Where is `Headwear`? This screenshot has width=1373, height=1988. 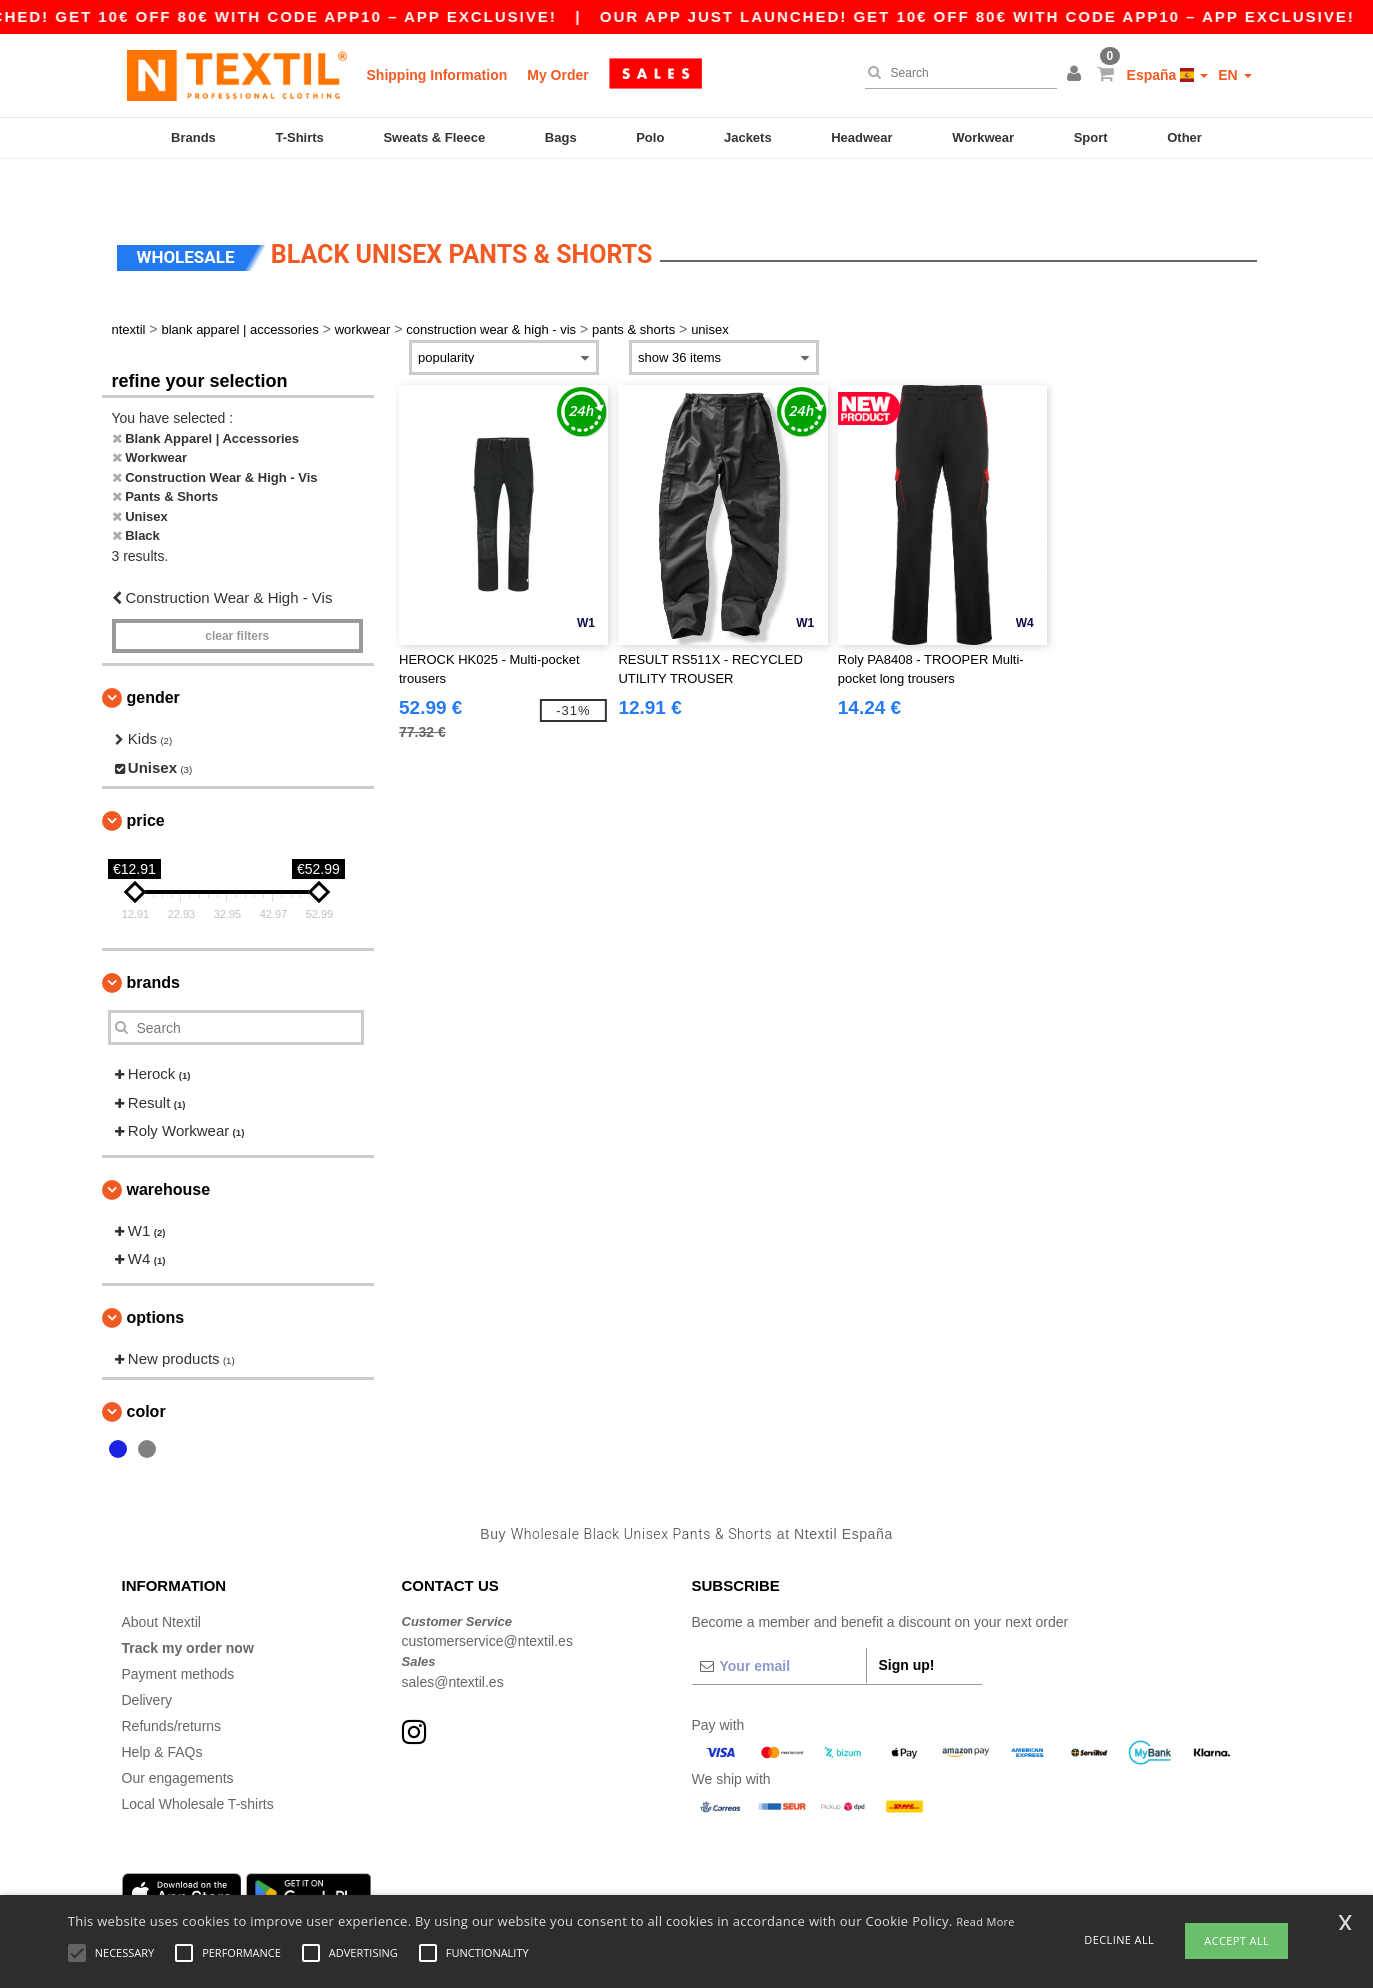 Headwear is located at coordinates (861, 137).